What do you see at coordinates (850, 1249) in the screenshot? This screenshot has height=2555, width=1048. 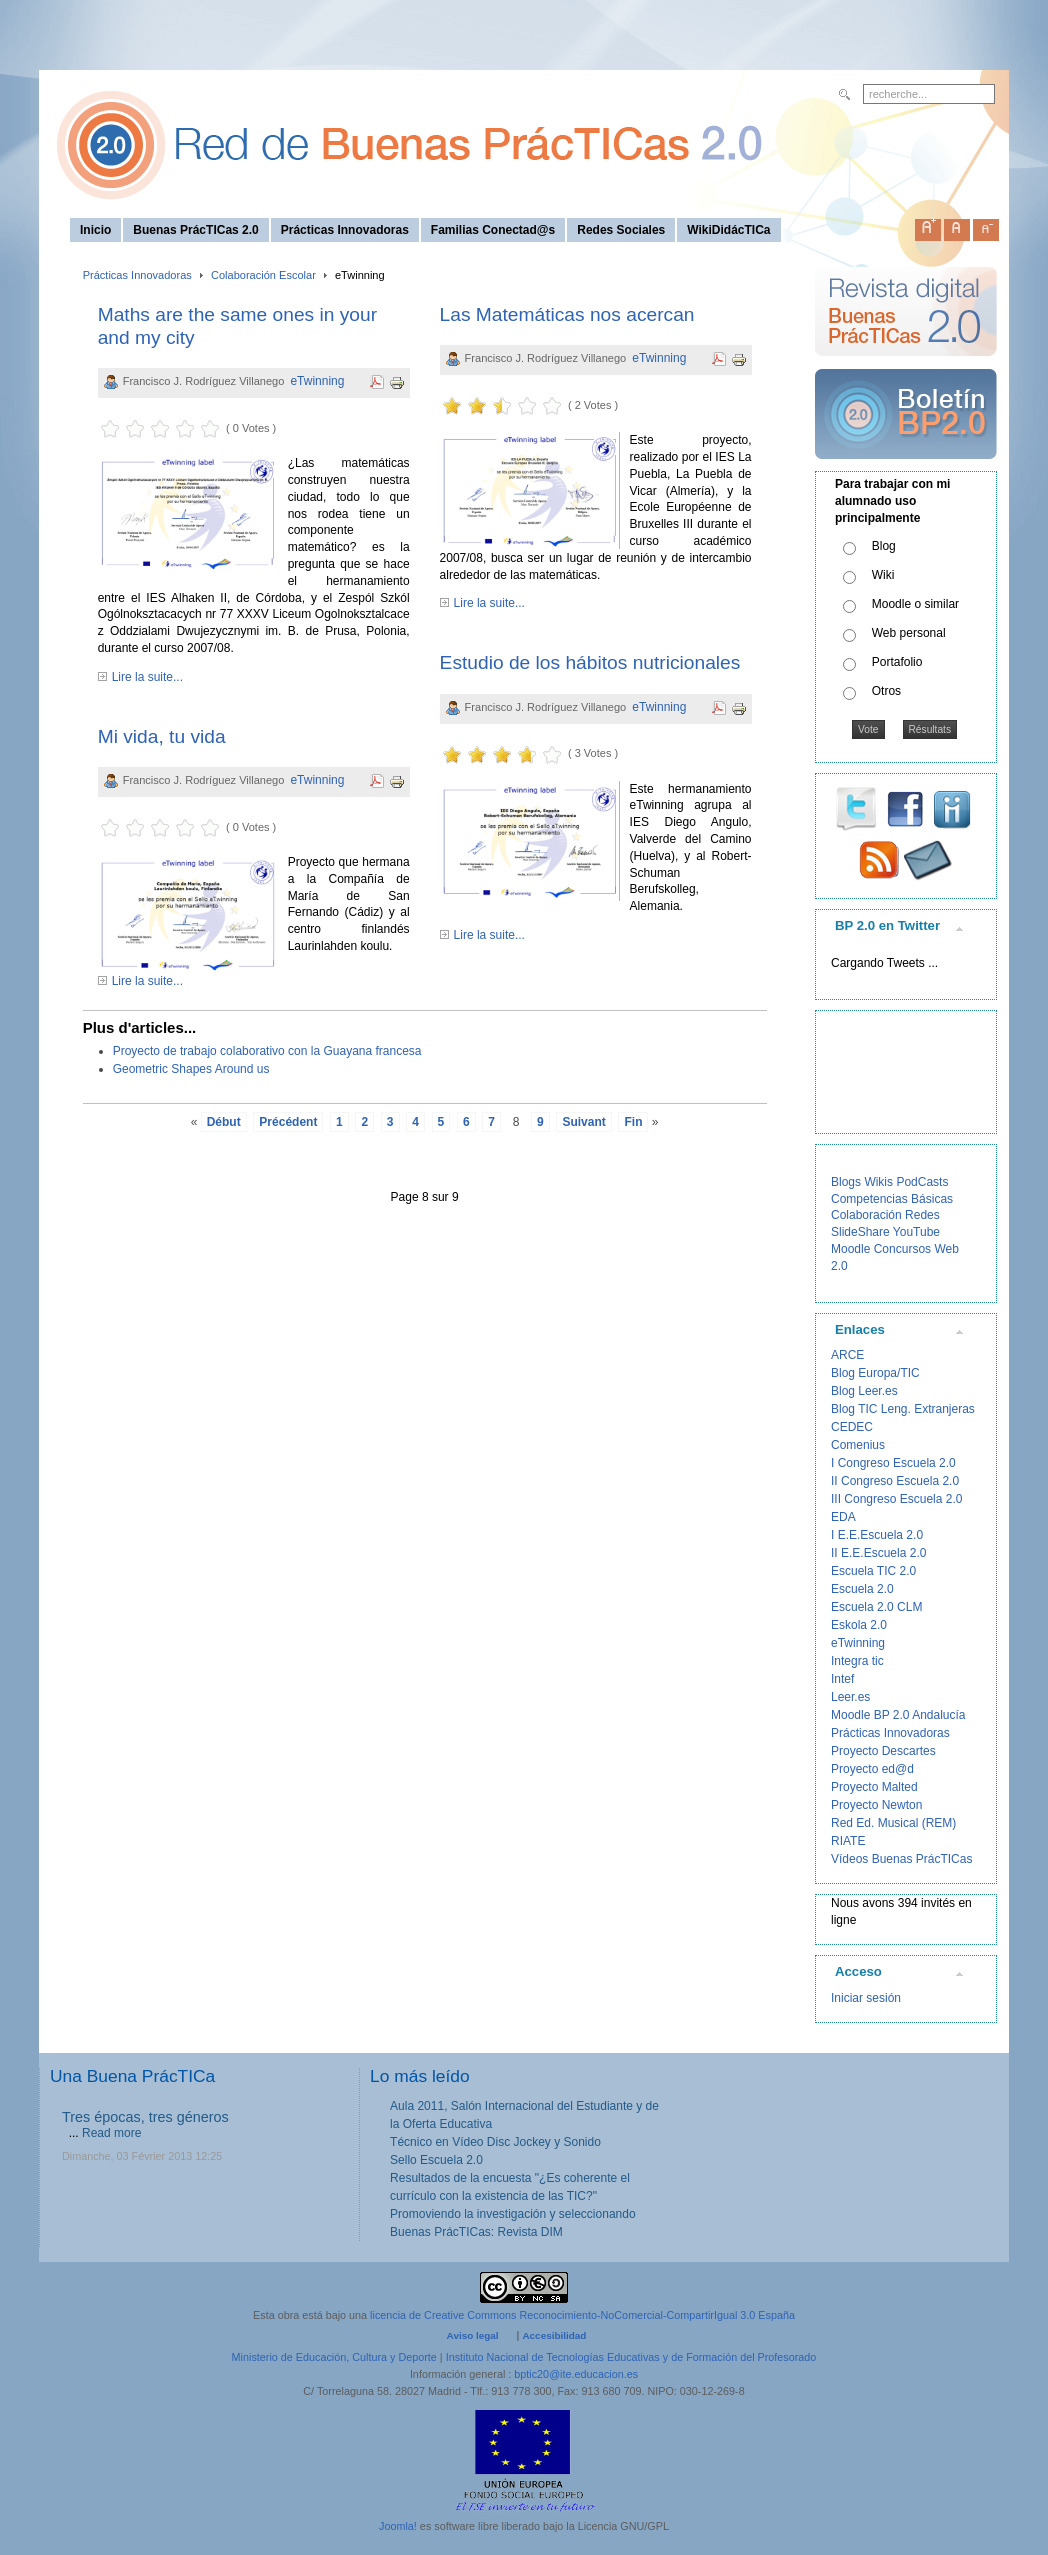 I see `Moodle` at bounding box center [850, 1249].